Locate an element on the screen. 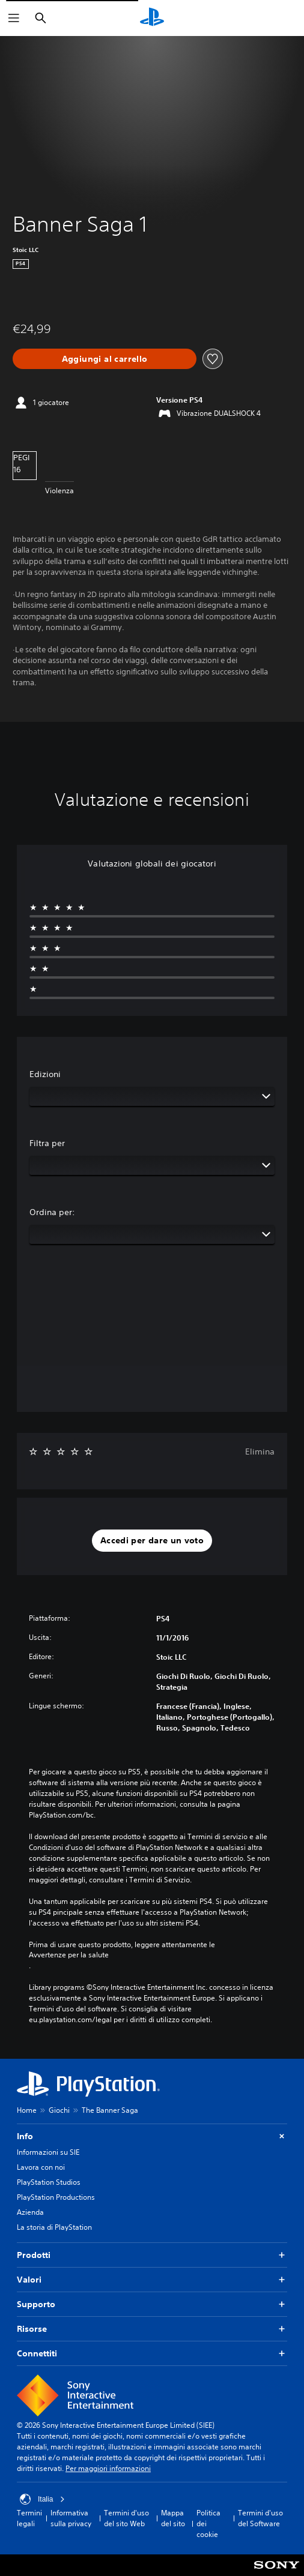 The height and width of the screenshot is (2576, 304). Italia [Seleziona un paese o una regione diverso da Italia] is located at coordinates (42, 2499).